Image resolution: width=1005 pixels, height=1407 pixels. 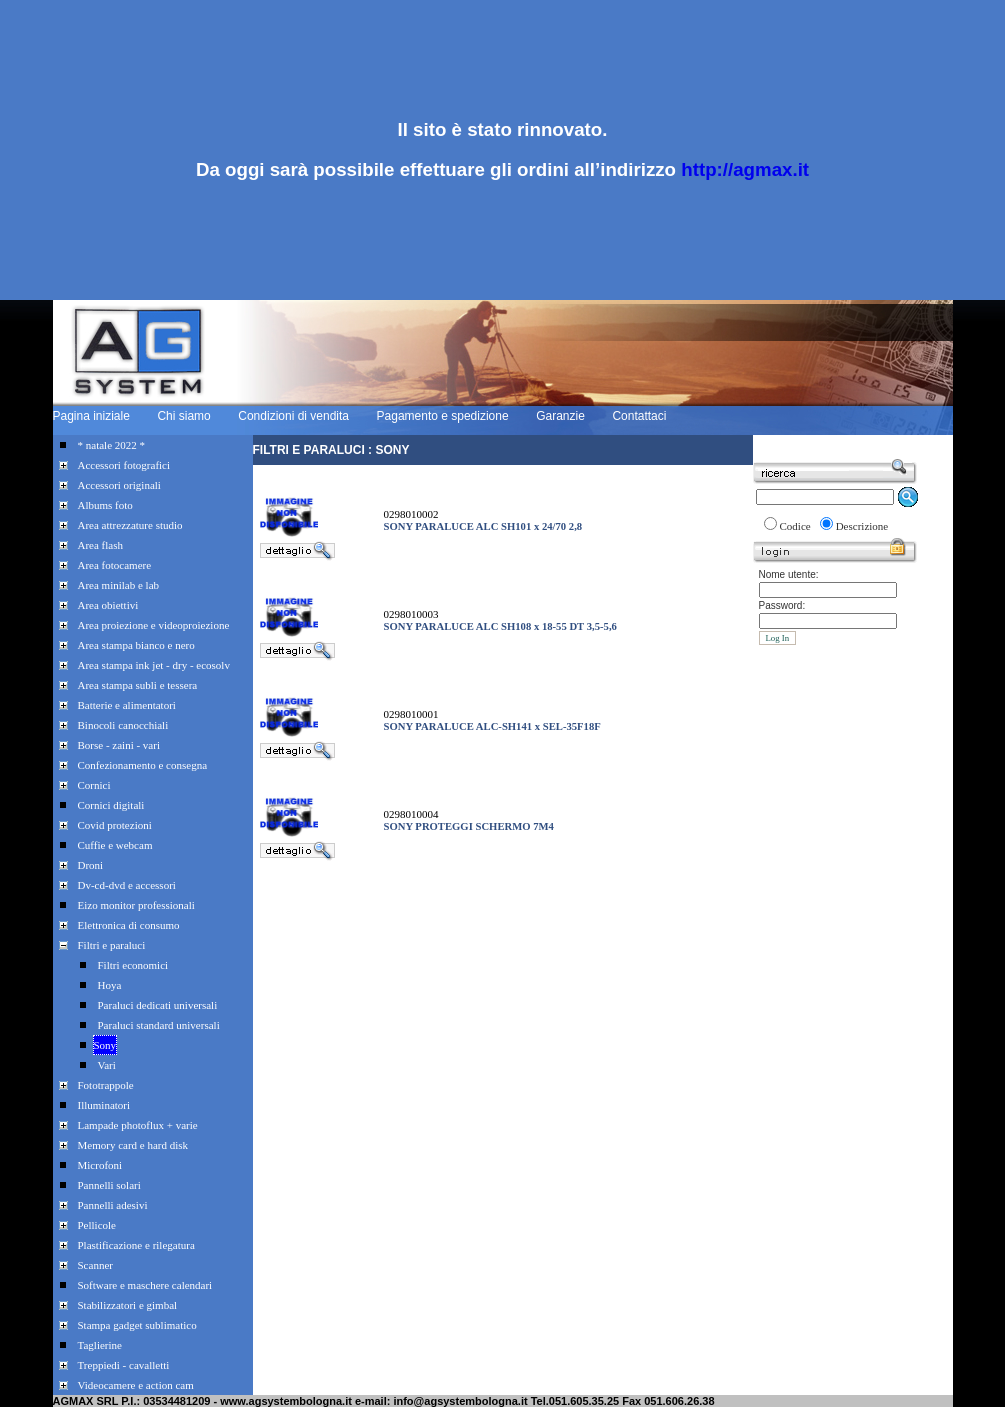 I want to click on Stabilizzatori e gimbal, so click(x=128, y=1305).